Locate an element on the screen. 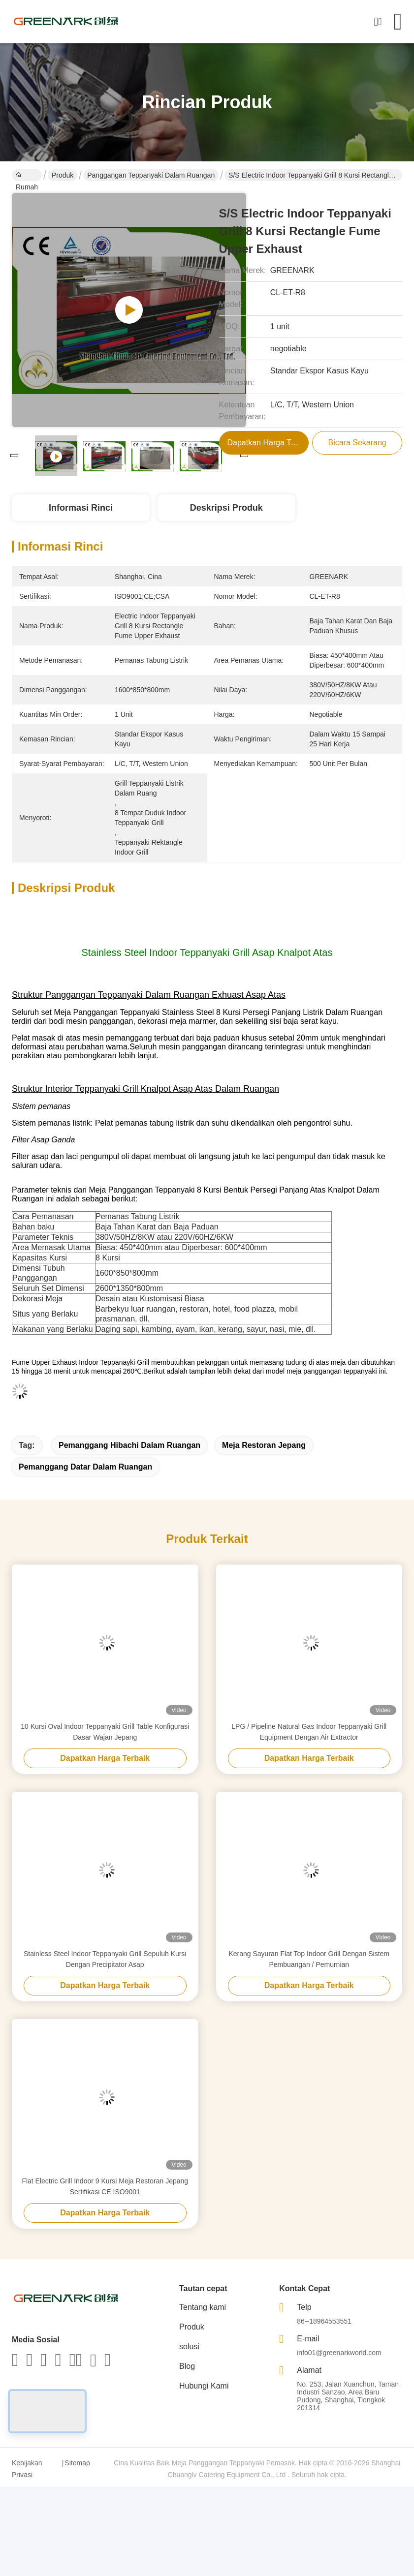 The width and height of the screenshot is (414, 2576). Informasi Rinci is located at coordinates (81, 508).